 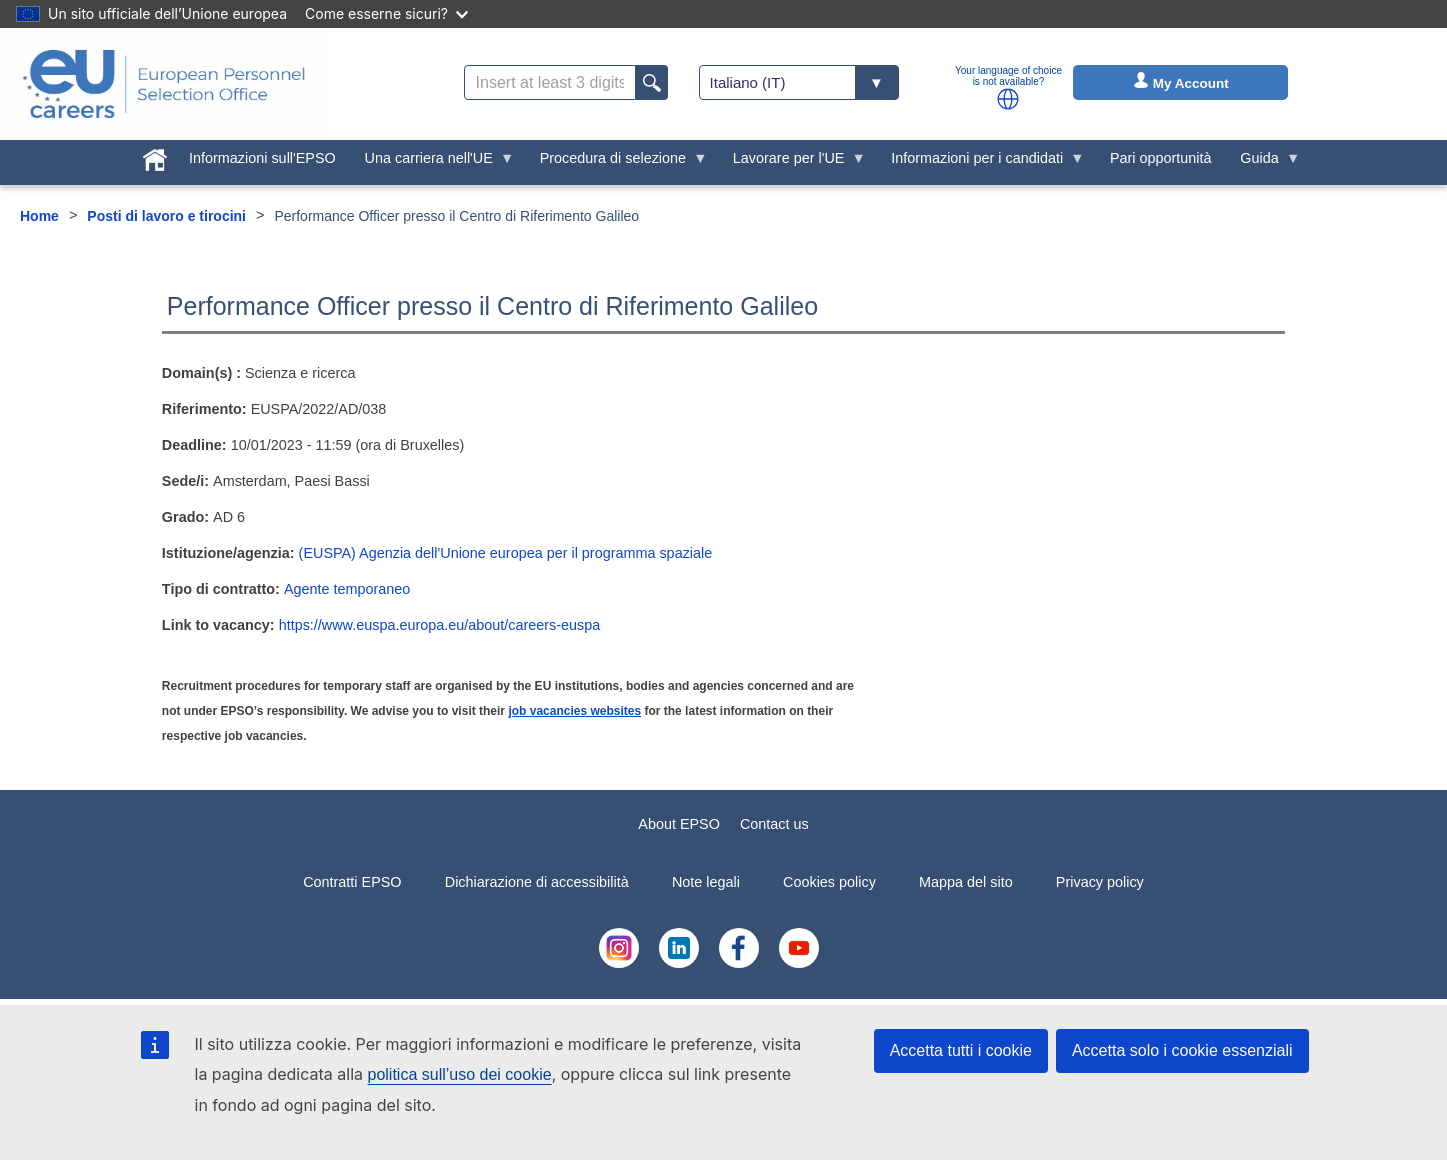 What do you see at coordinates (1100, 882) in the screenshot?
I see `Privacy policy [menuitem]` at bounding box center [1100, 882].